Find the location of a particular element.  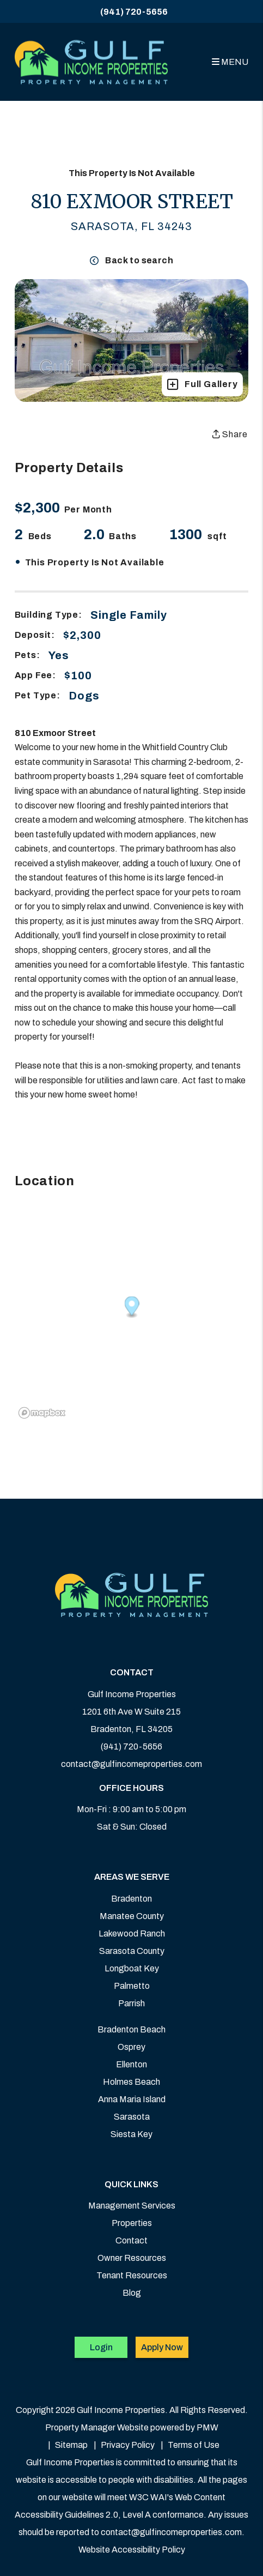

PMW is located at coordinates (207, 2427).